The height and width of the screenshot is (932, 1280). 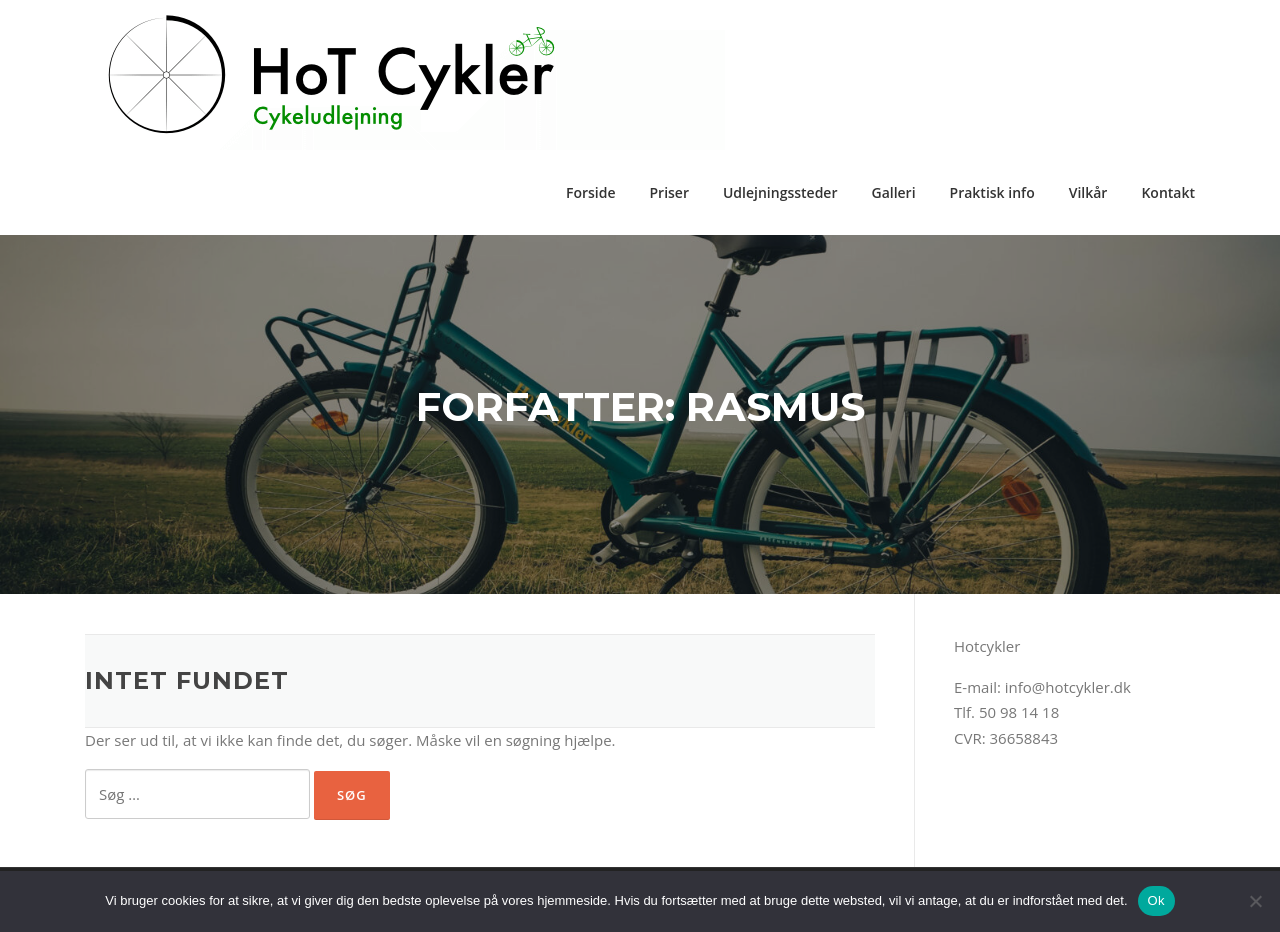 What do you see at coordinates (992, 192) in the screenshot?
I see `Praktisk info` at bounding box center [992, 192].